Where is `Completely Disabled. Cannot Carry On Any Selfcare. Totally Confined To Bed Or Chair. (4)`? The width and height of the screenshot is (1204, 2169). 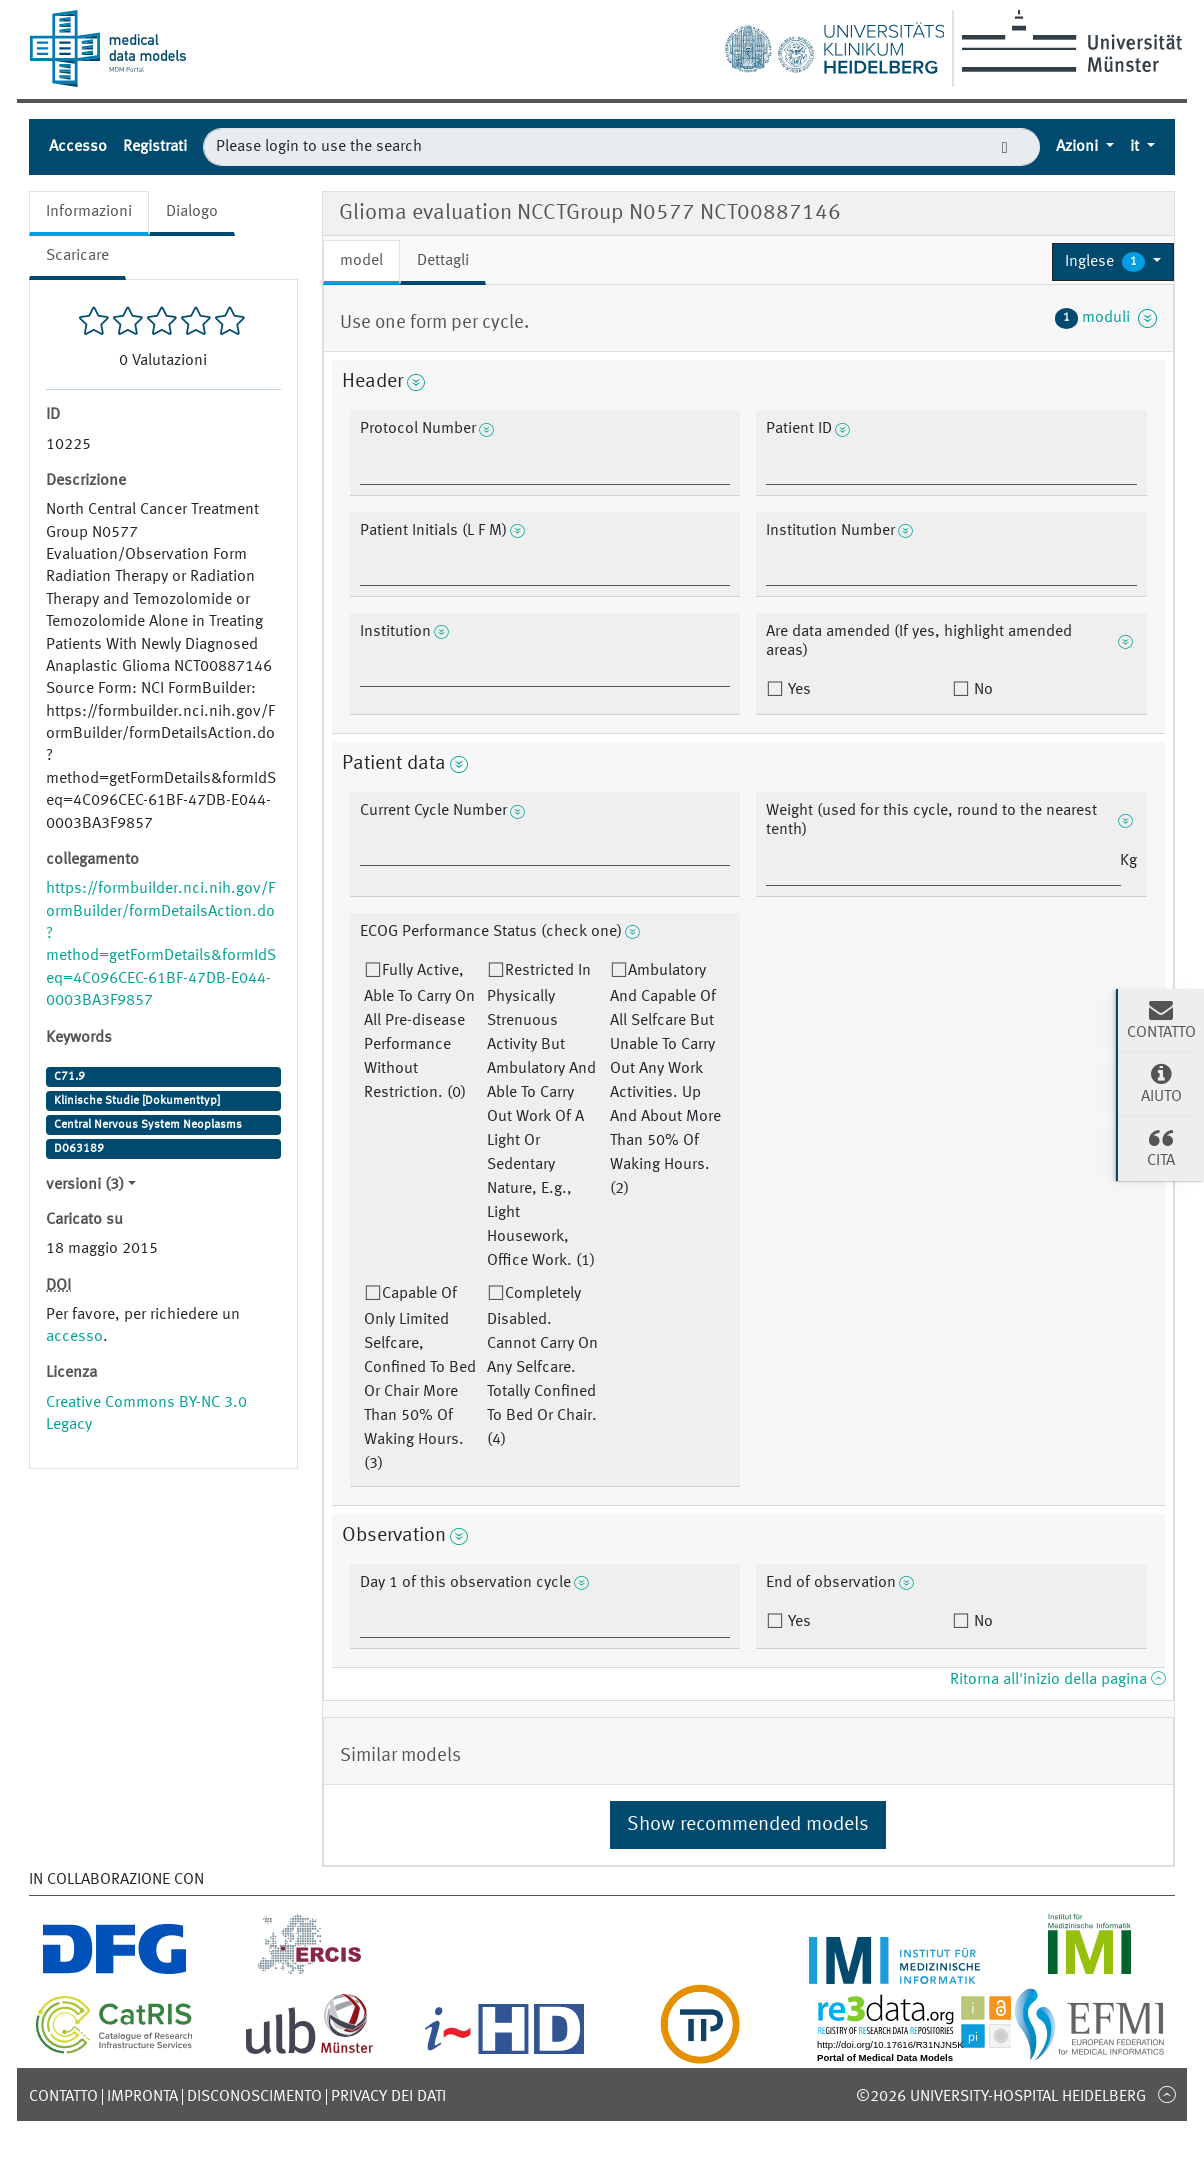 Completely Disabled. Cannot Carry On Any Selfcare. Totally Confined To Bed Or Chair. (4) is located at coordinates (542, 1367).